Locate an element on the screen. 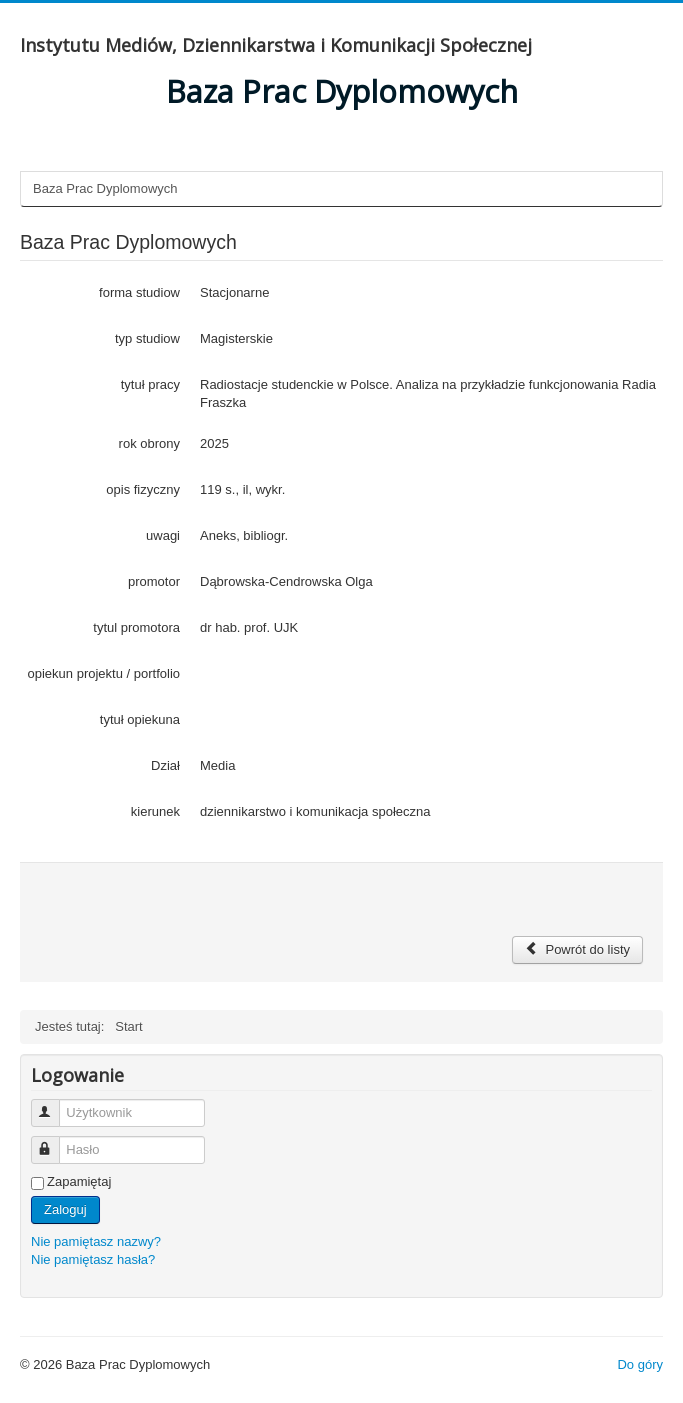 This screenshot has width=683, height=1403. Hasło is located at coordinates (54, 1141).